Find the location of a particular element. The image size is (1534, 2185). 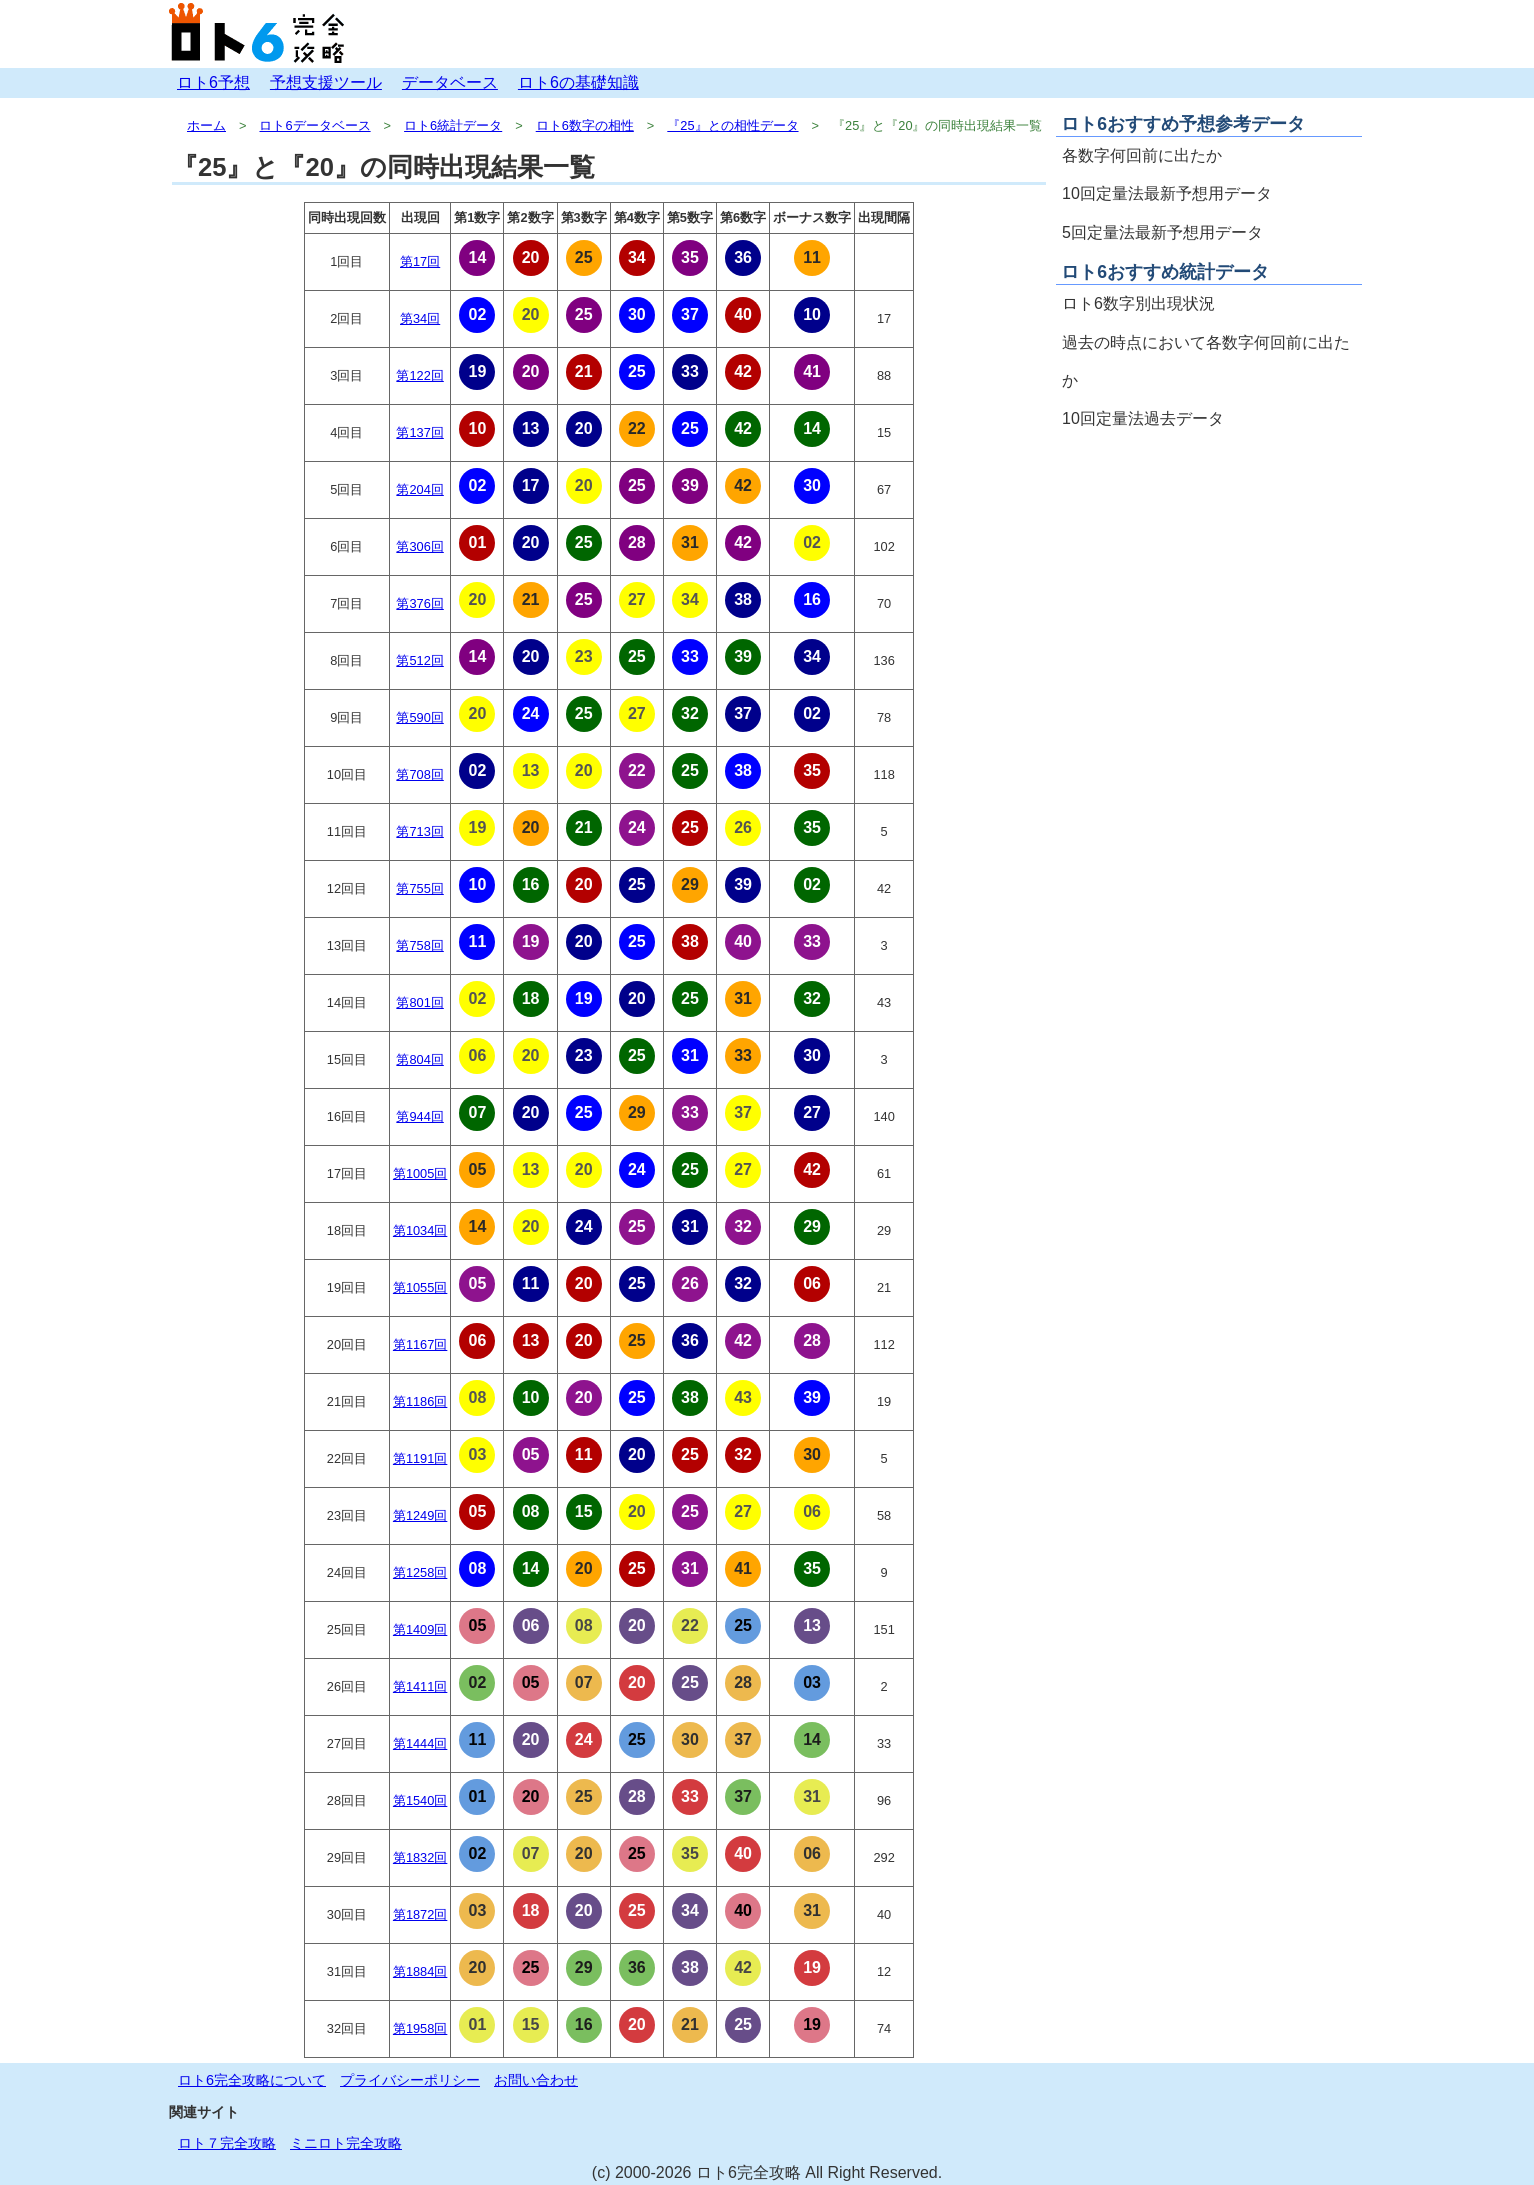

第1005回 is located at coordinates (420, 1173).